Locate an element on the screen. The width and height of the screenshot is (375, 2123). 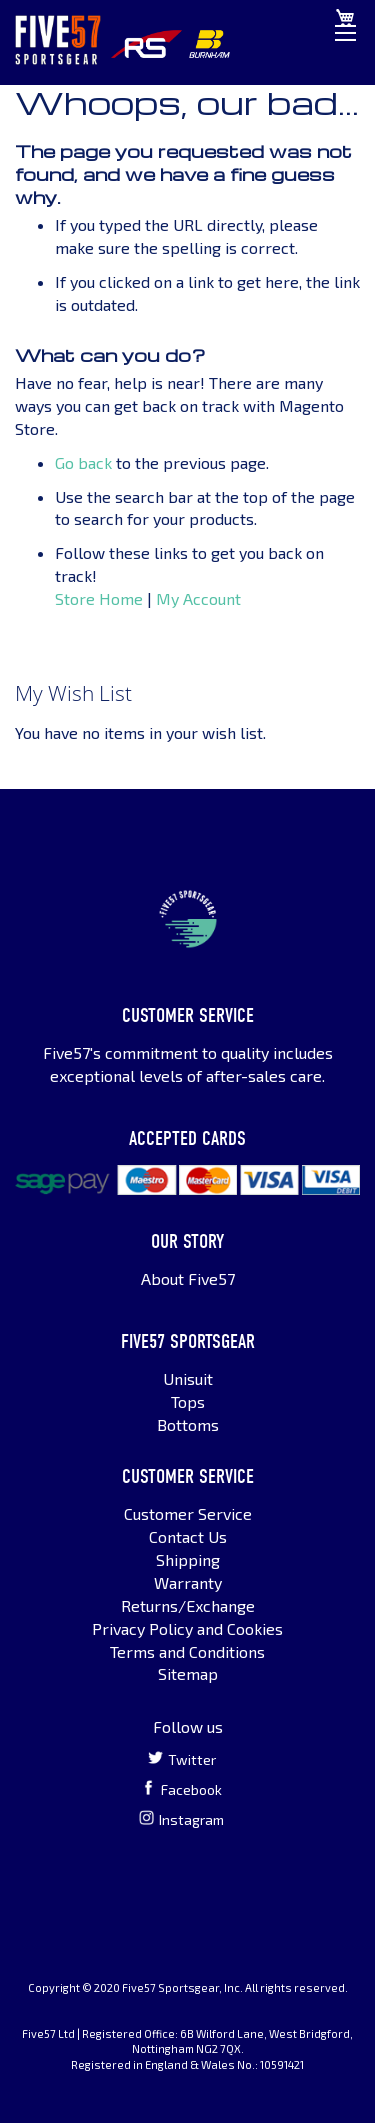
Go back is located at coordinates (83, 462).